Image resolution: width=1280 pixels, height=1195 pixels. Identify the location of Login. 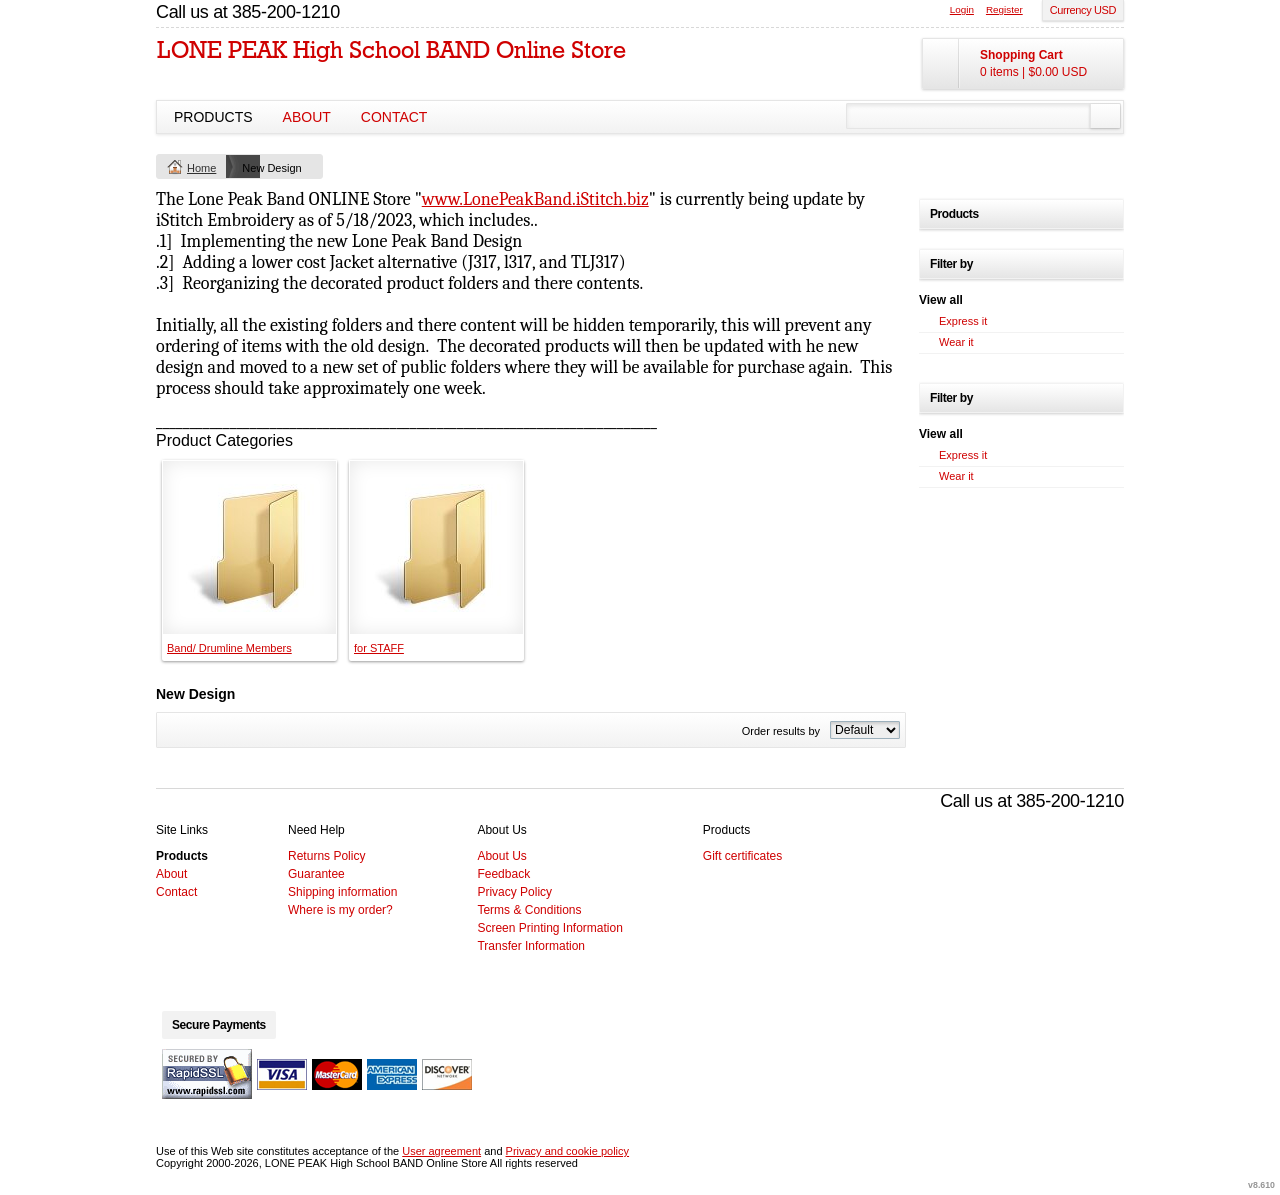
(962, 9).